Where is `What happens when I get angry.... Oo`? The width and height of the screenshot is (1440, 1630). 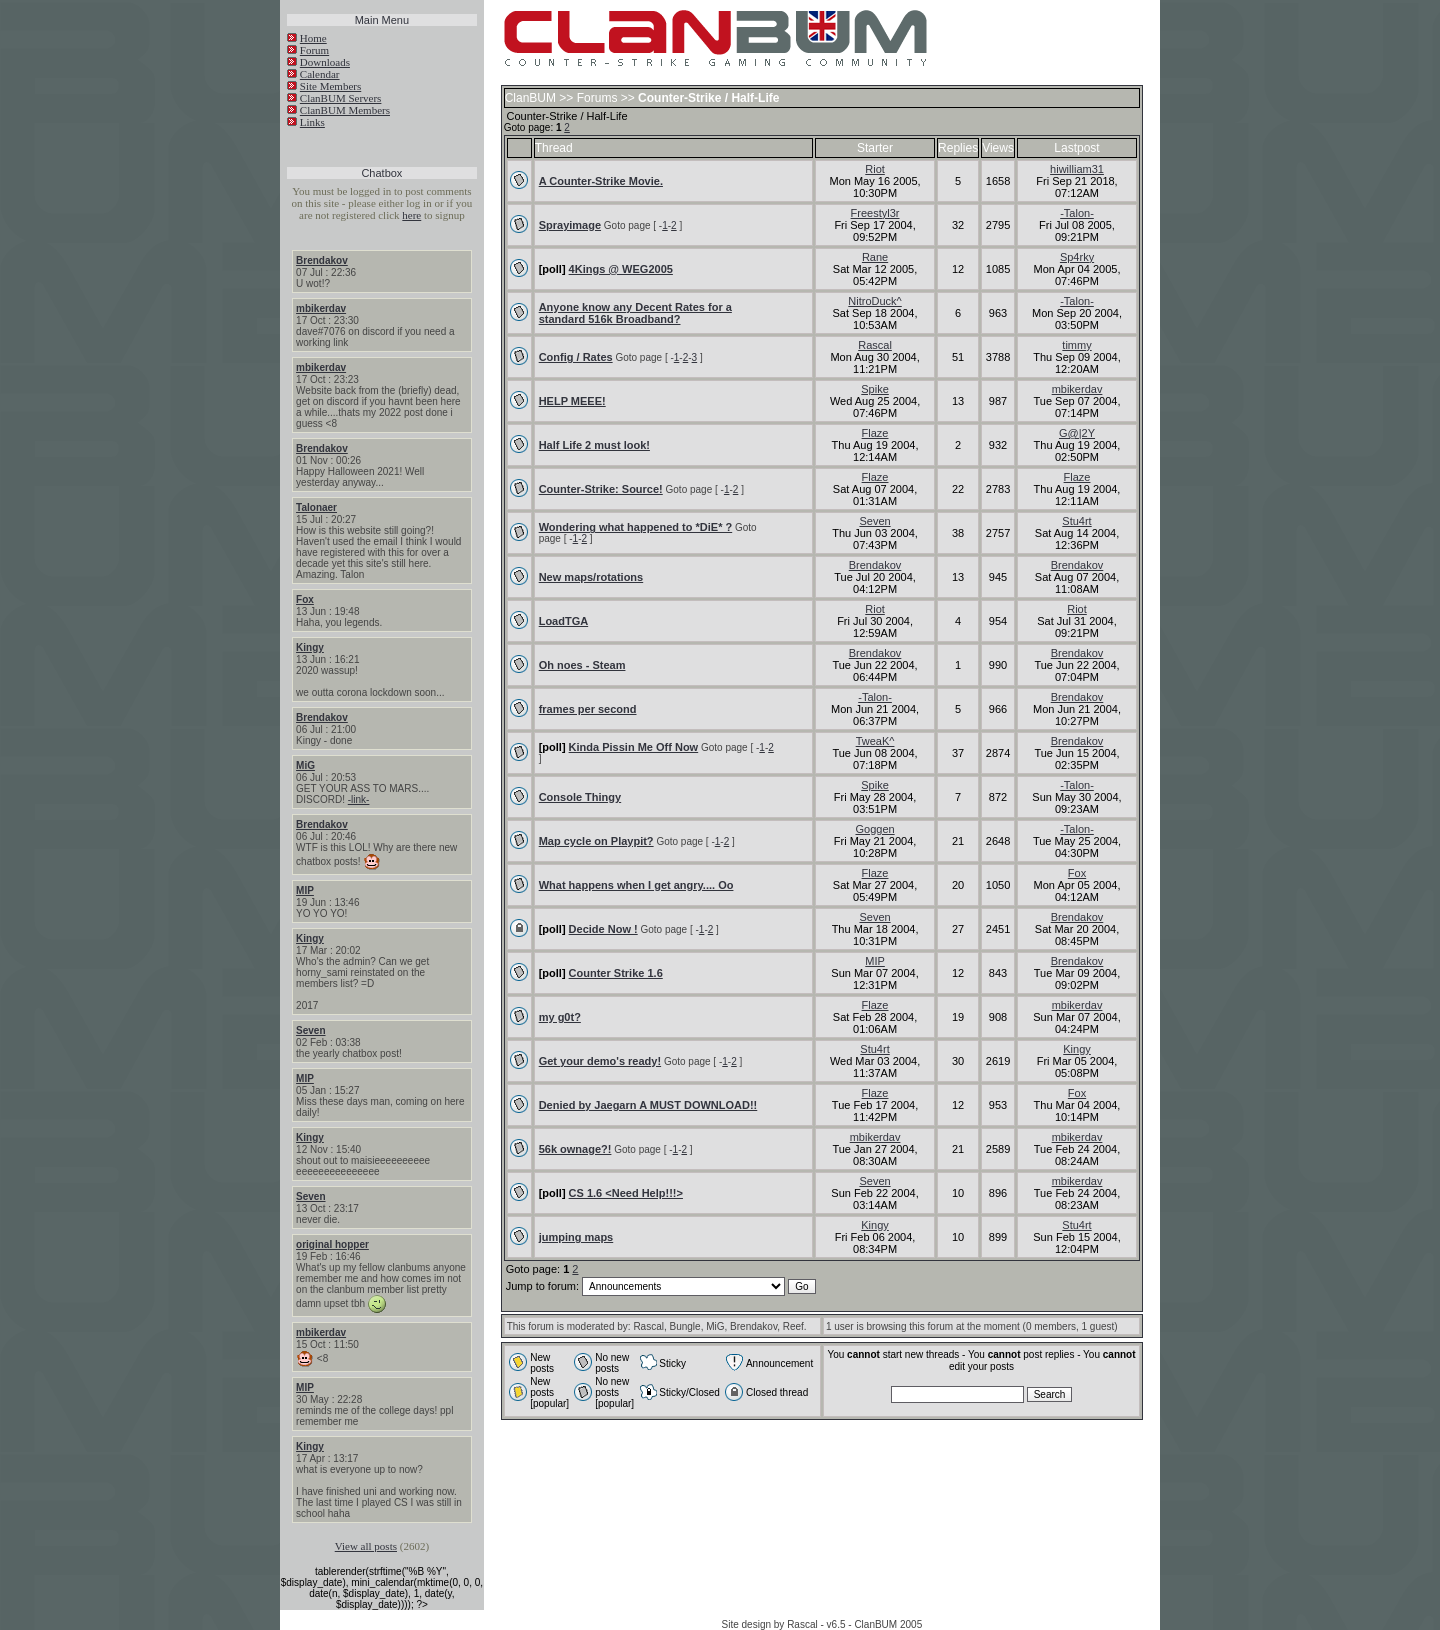 What happens when I get angry.... Oo is located at coordinates (636, 885).